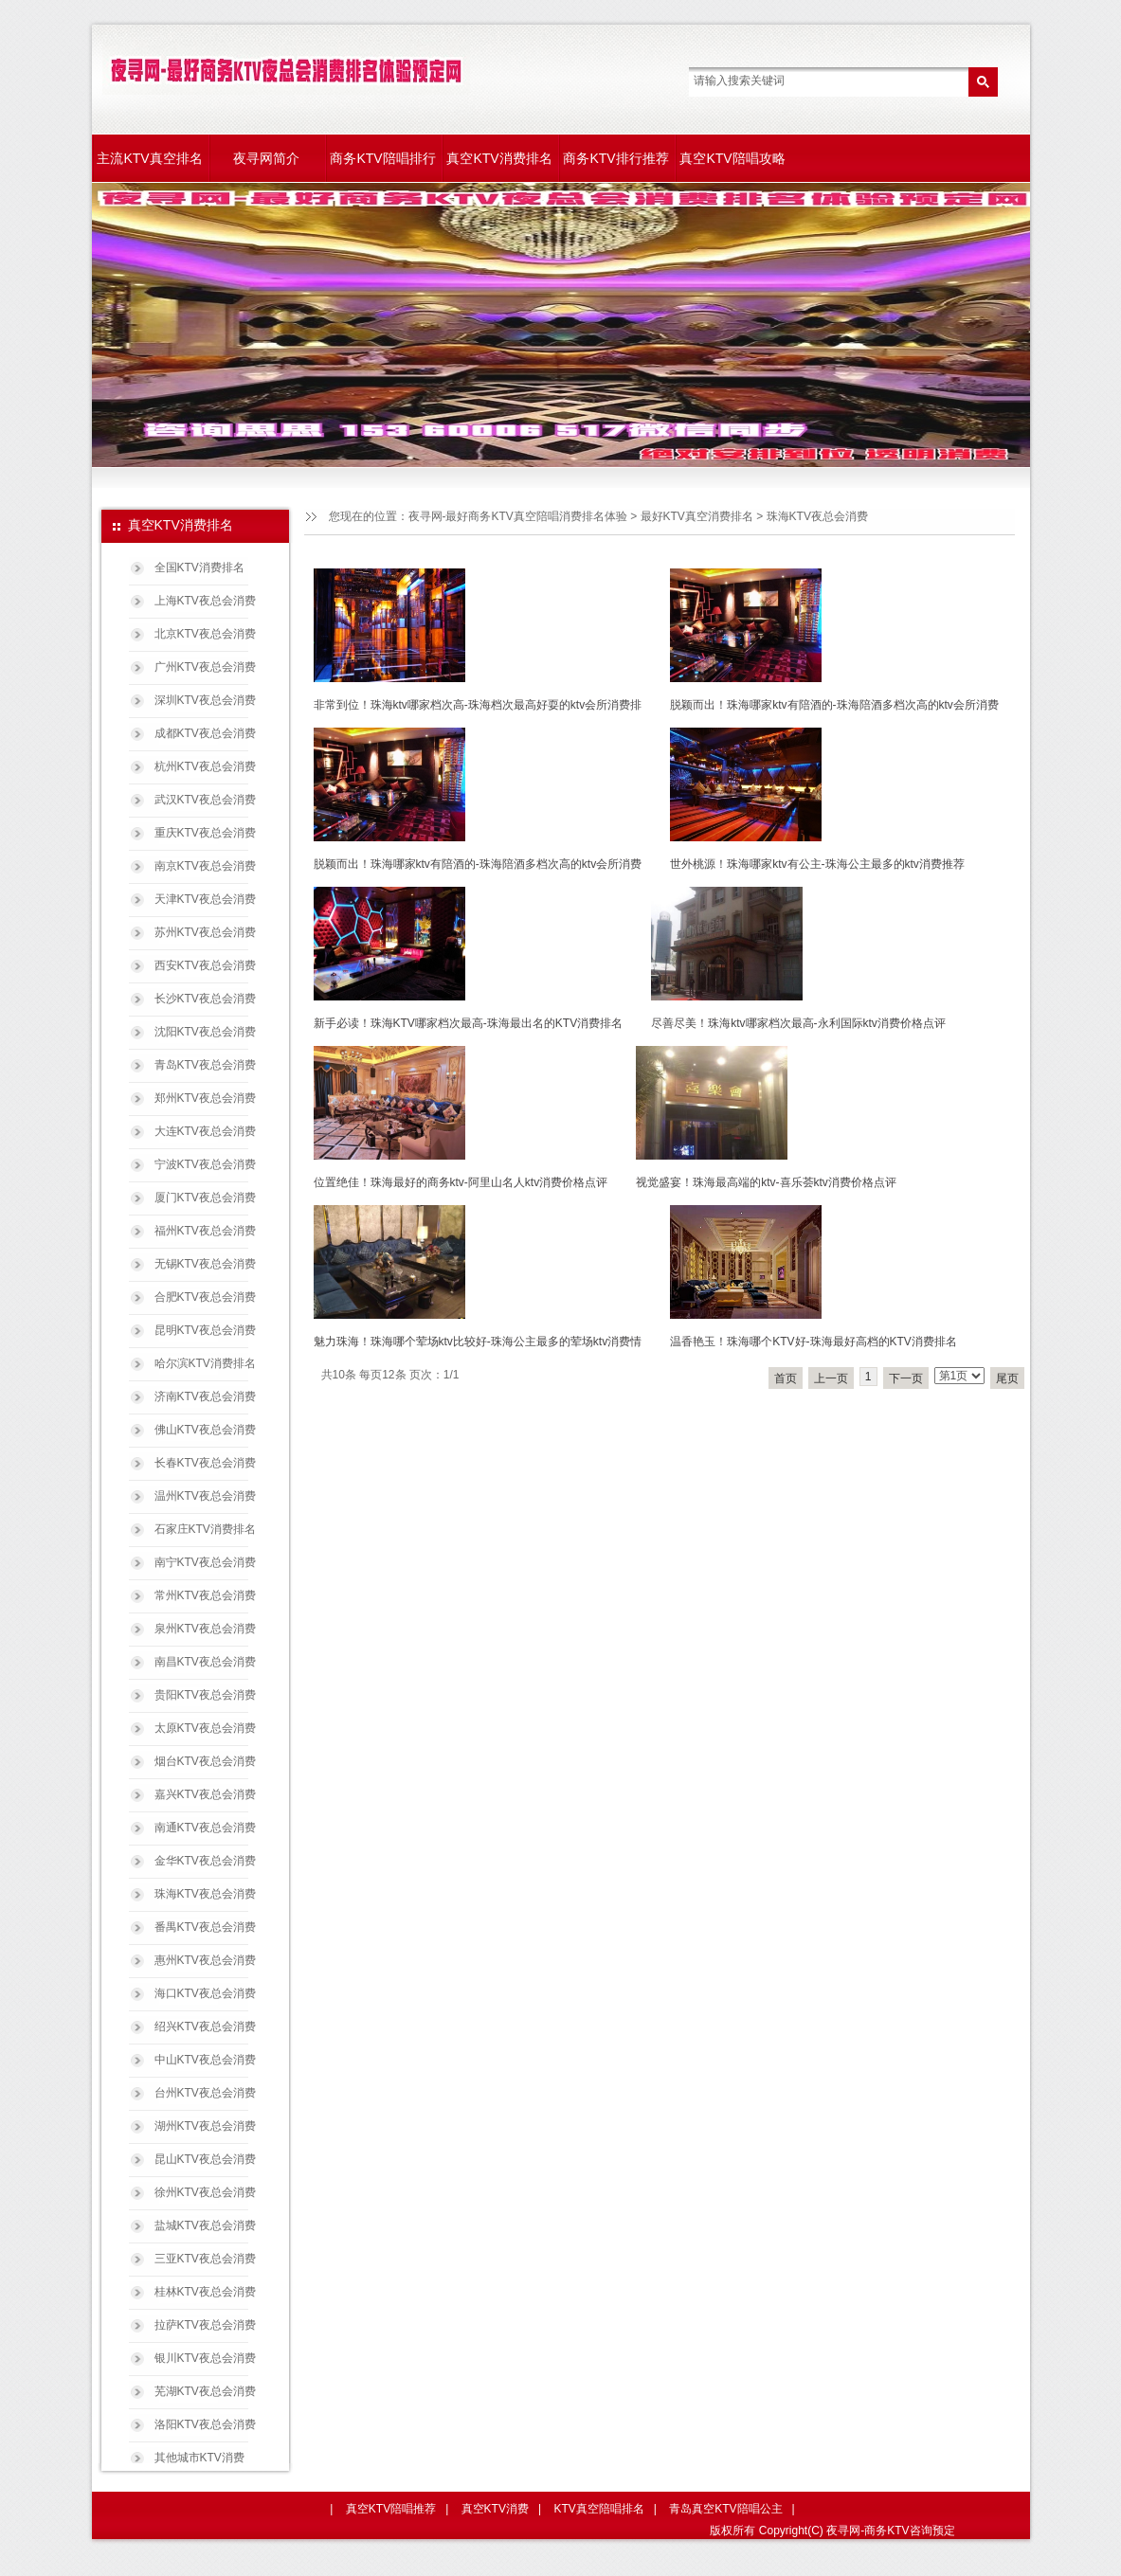 This screenshot has height=2576, width=1121. Describe the element at coordinates (598, 2508) in the screenshot. I see `KTV真空陪唱排名` at that location.